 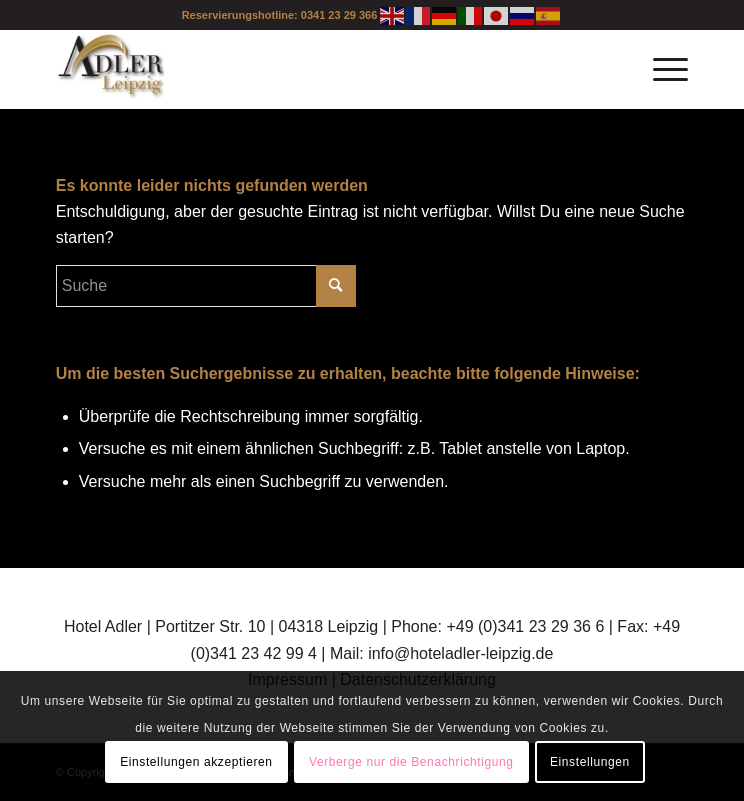 What do you see at coordinates (411, 762) in the screenshot?
I see `Verberge nur die Benachrichtigung` at bounding box center [411, 762].